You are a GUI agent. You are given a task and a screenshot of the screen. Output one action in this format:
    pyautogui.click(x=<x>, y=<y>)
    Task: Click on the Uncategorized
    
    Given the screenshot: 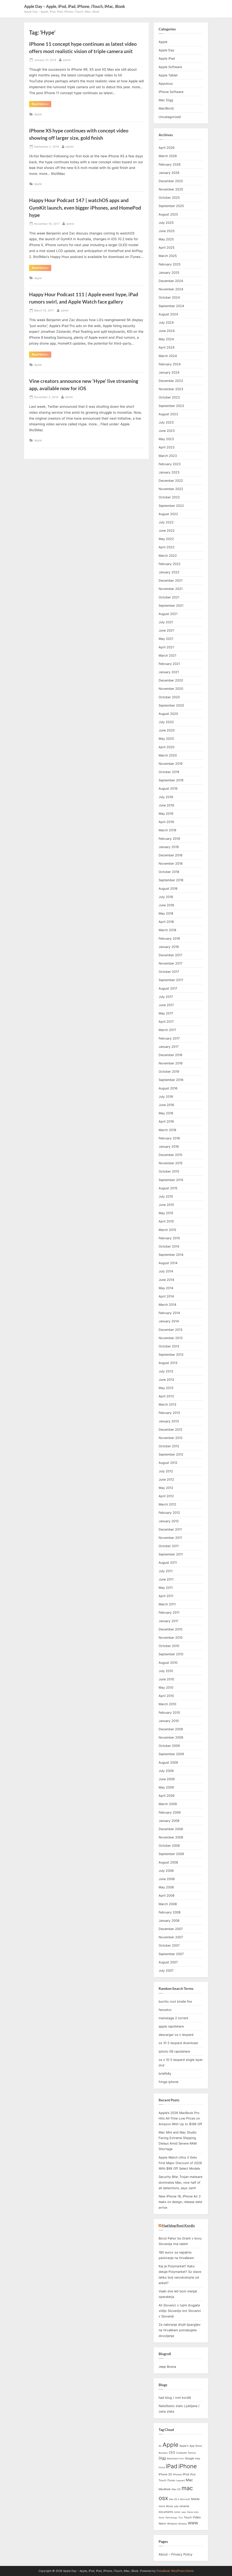 What is the action you would take?
    pyautogui.click(x=170, y=117)
    